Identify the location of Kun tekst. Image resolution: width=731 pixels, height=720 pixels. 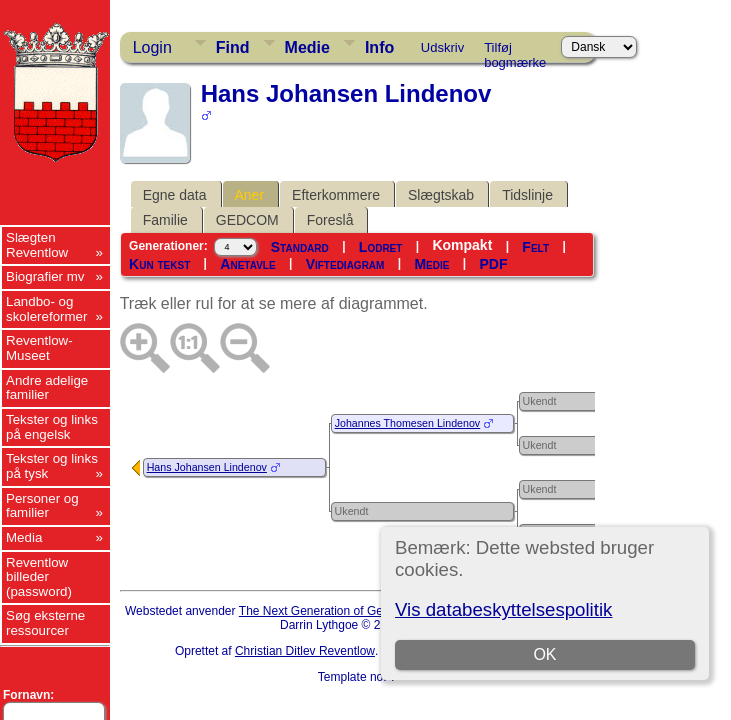
(159, 264).